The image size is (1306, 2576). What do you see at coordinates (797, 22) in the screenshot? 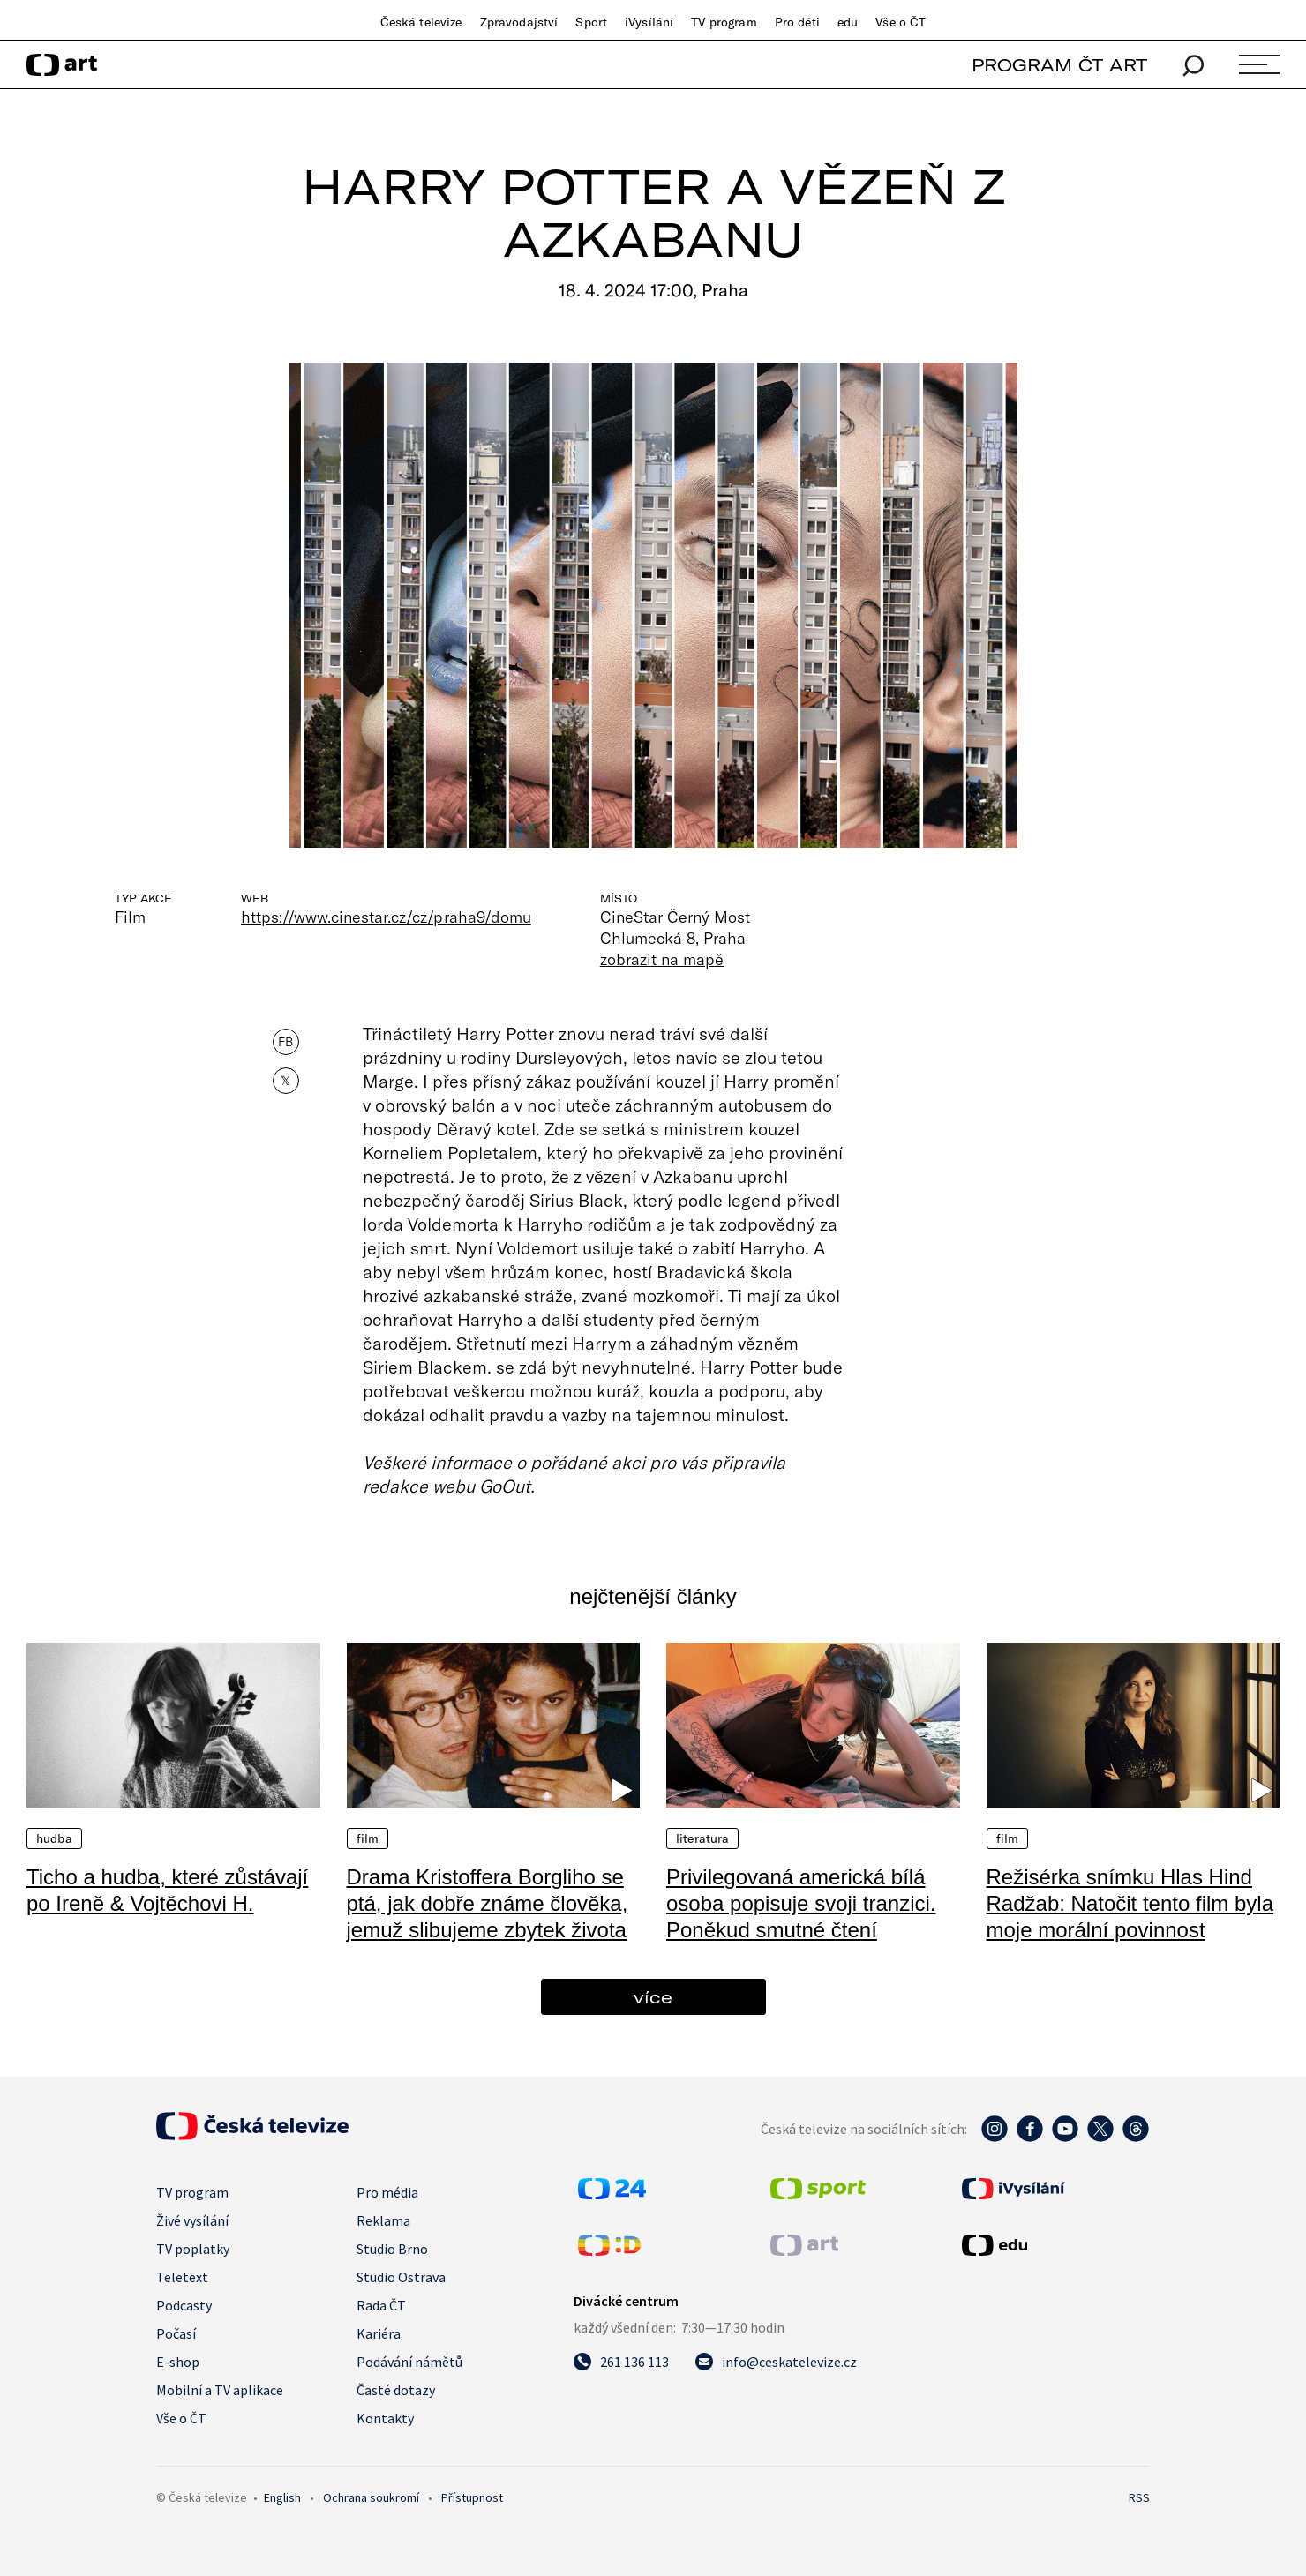
I see `Pro děti` at bounding box center [797, 22].